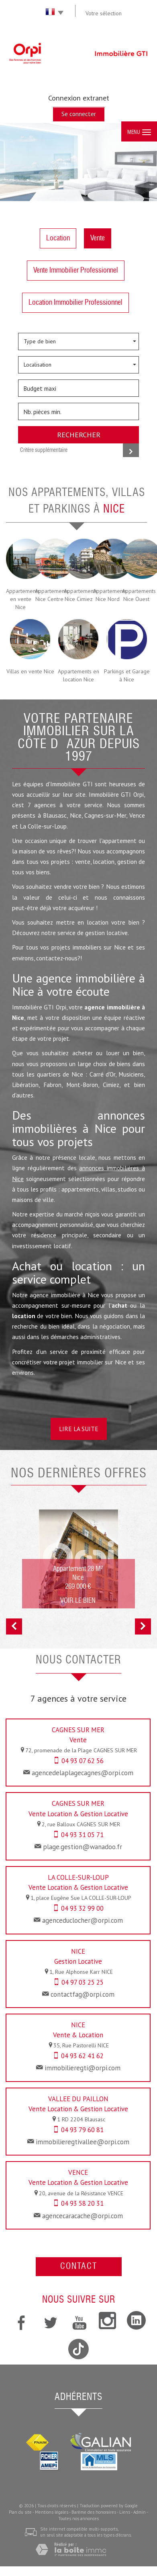 This screenshot has height=2576, width=157. What do you see at coordinates (82, 2141) in the screenshot?
I see `immobilieregtivallee@orpi.com` at bounding box center [82, 2141].